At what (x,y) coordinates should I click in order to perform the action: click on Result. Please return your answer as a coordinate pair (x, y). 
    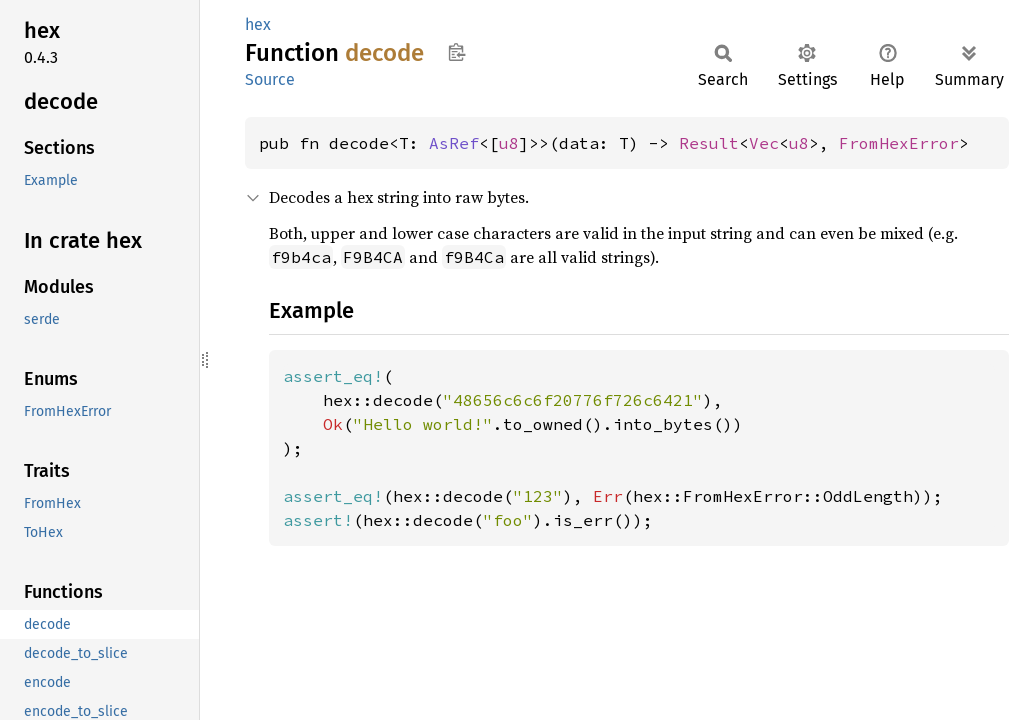
    Looking at the image, I should click on (709, 143).